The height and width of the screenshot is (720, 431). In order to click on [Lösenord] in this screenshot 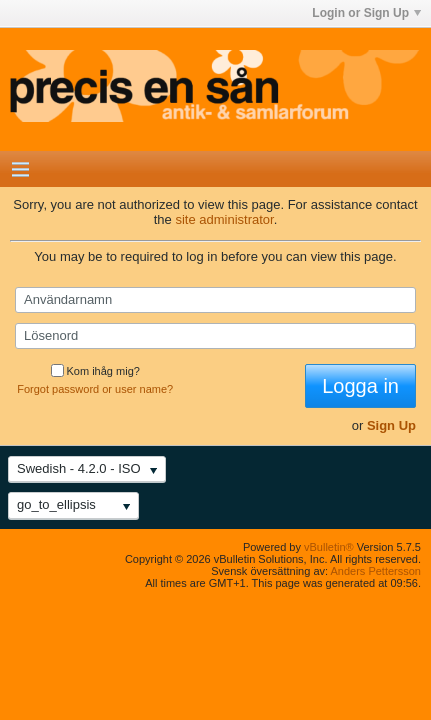, I will do `click(215, 336)`.